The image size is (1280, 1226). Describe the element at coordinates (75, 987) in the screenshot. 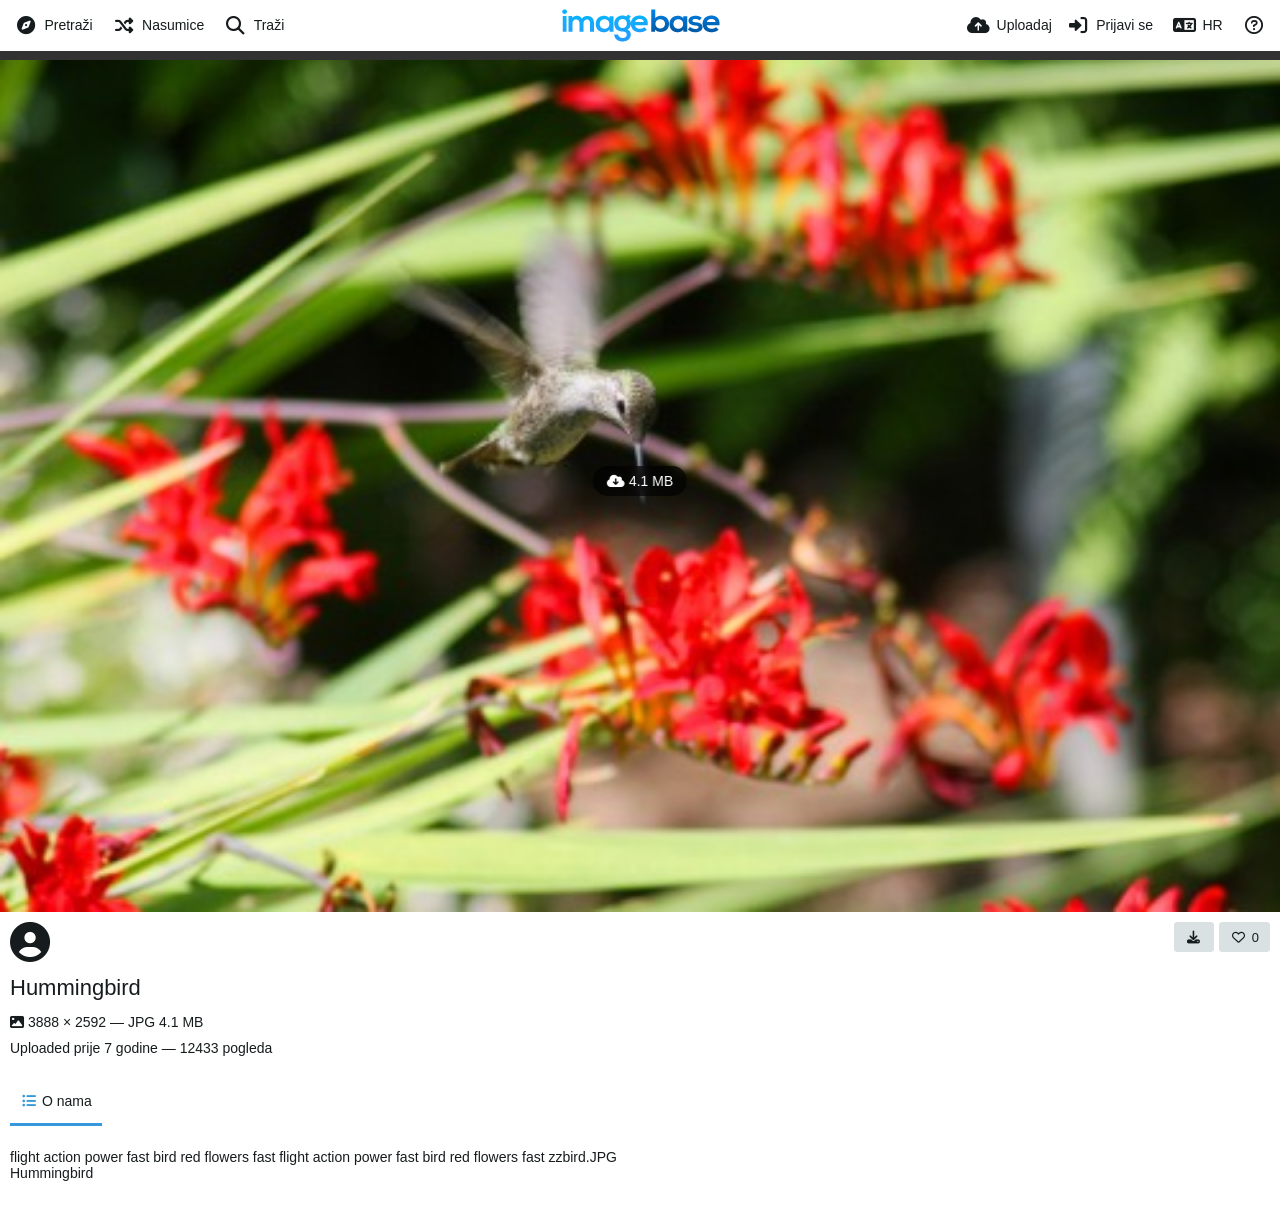

I see `Hummingbird` at that location.